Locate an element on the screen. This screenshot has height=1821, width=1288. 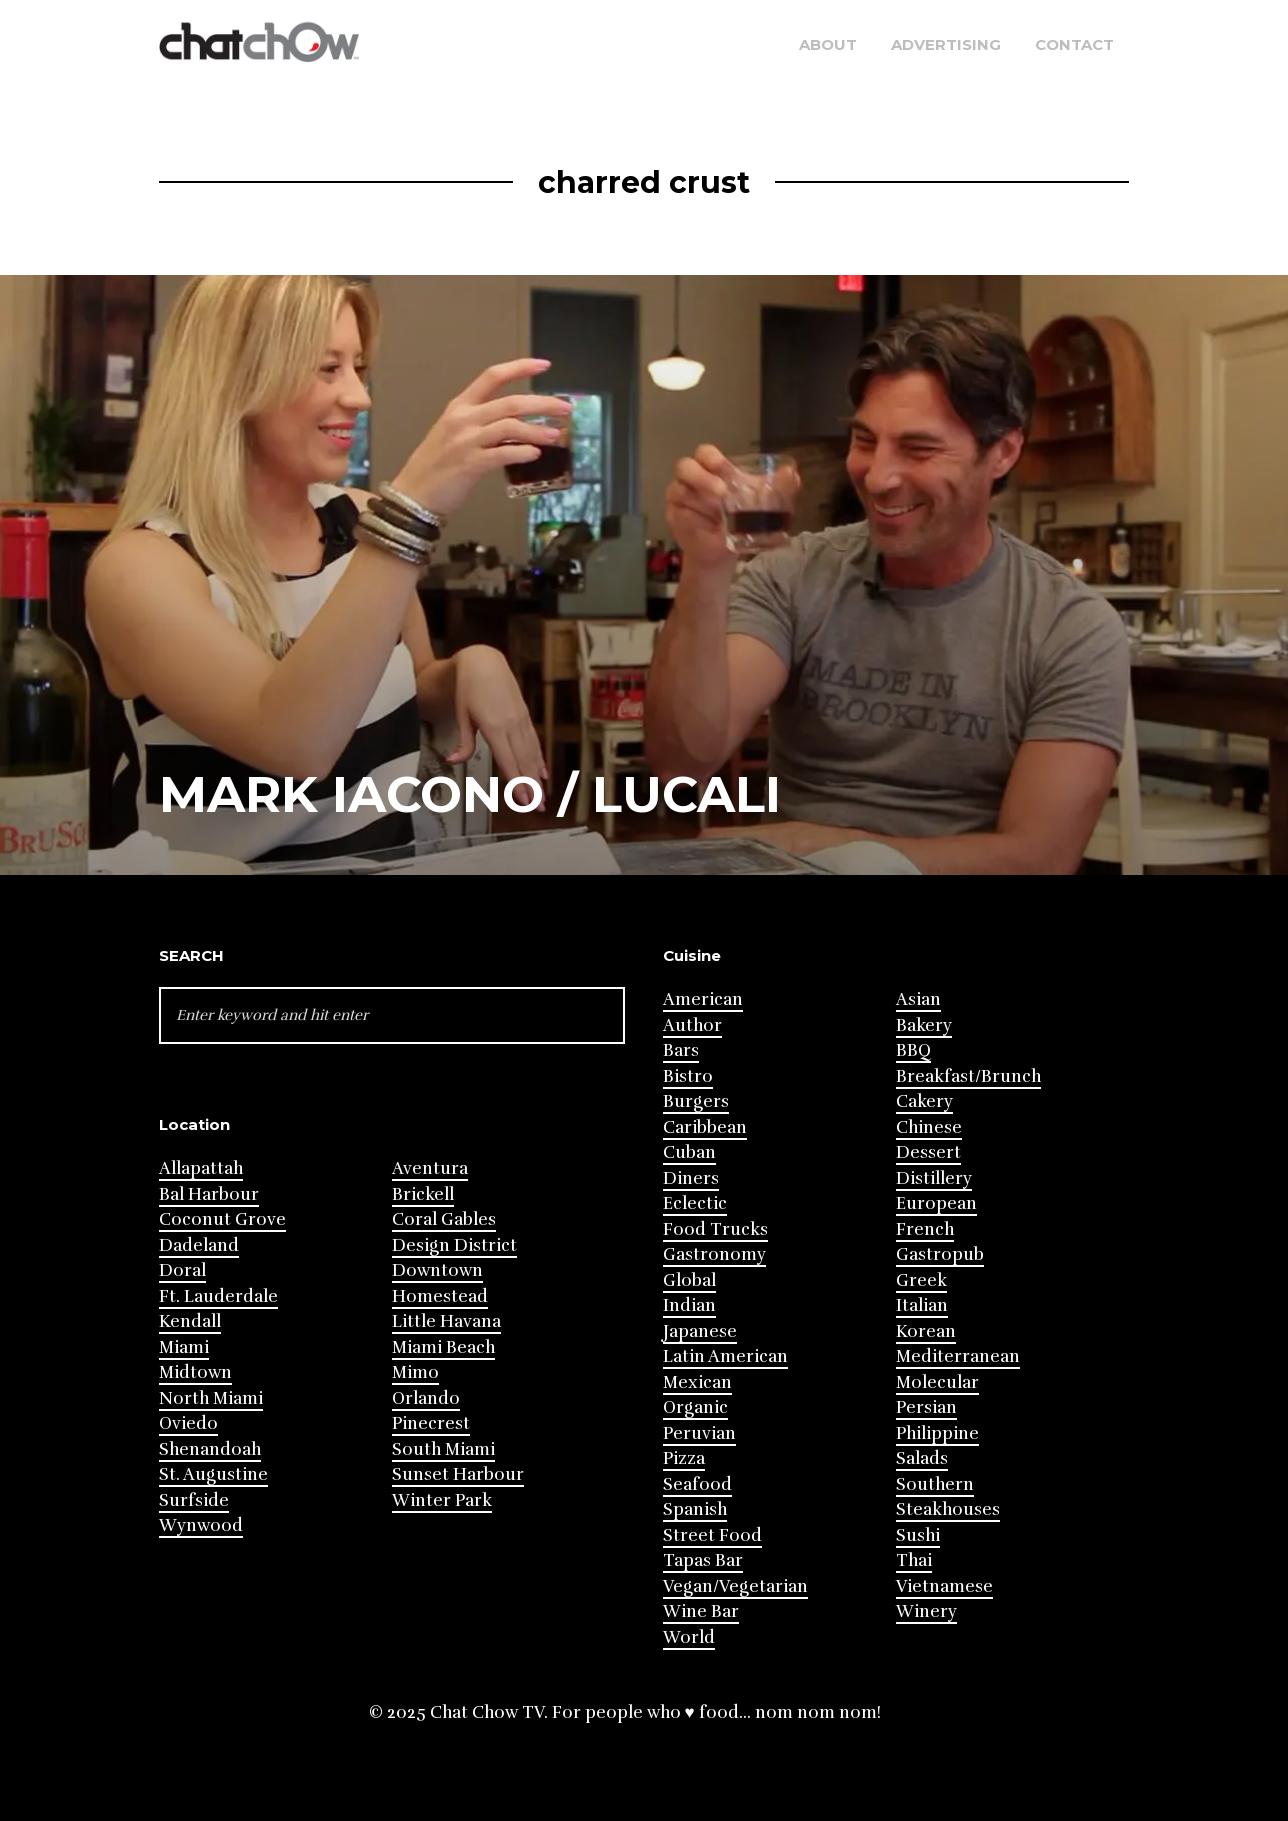
Chinese is located at coordinates (929, 1127).